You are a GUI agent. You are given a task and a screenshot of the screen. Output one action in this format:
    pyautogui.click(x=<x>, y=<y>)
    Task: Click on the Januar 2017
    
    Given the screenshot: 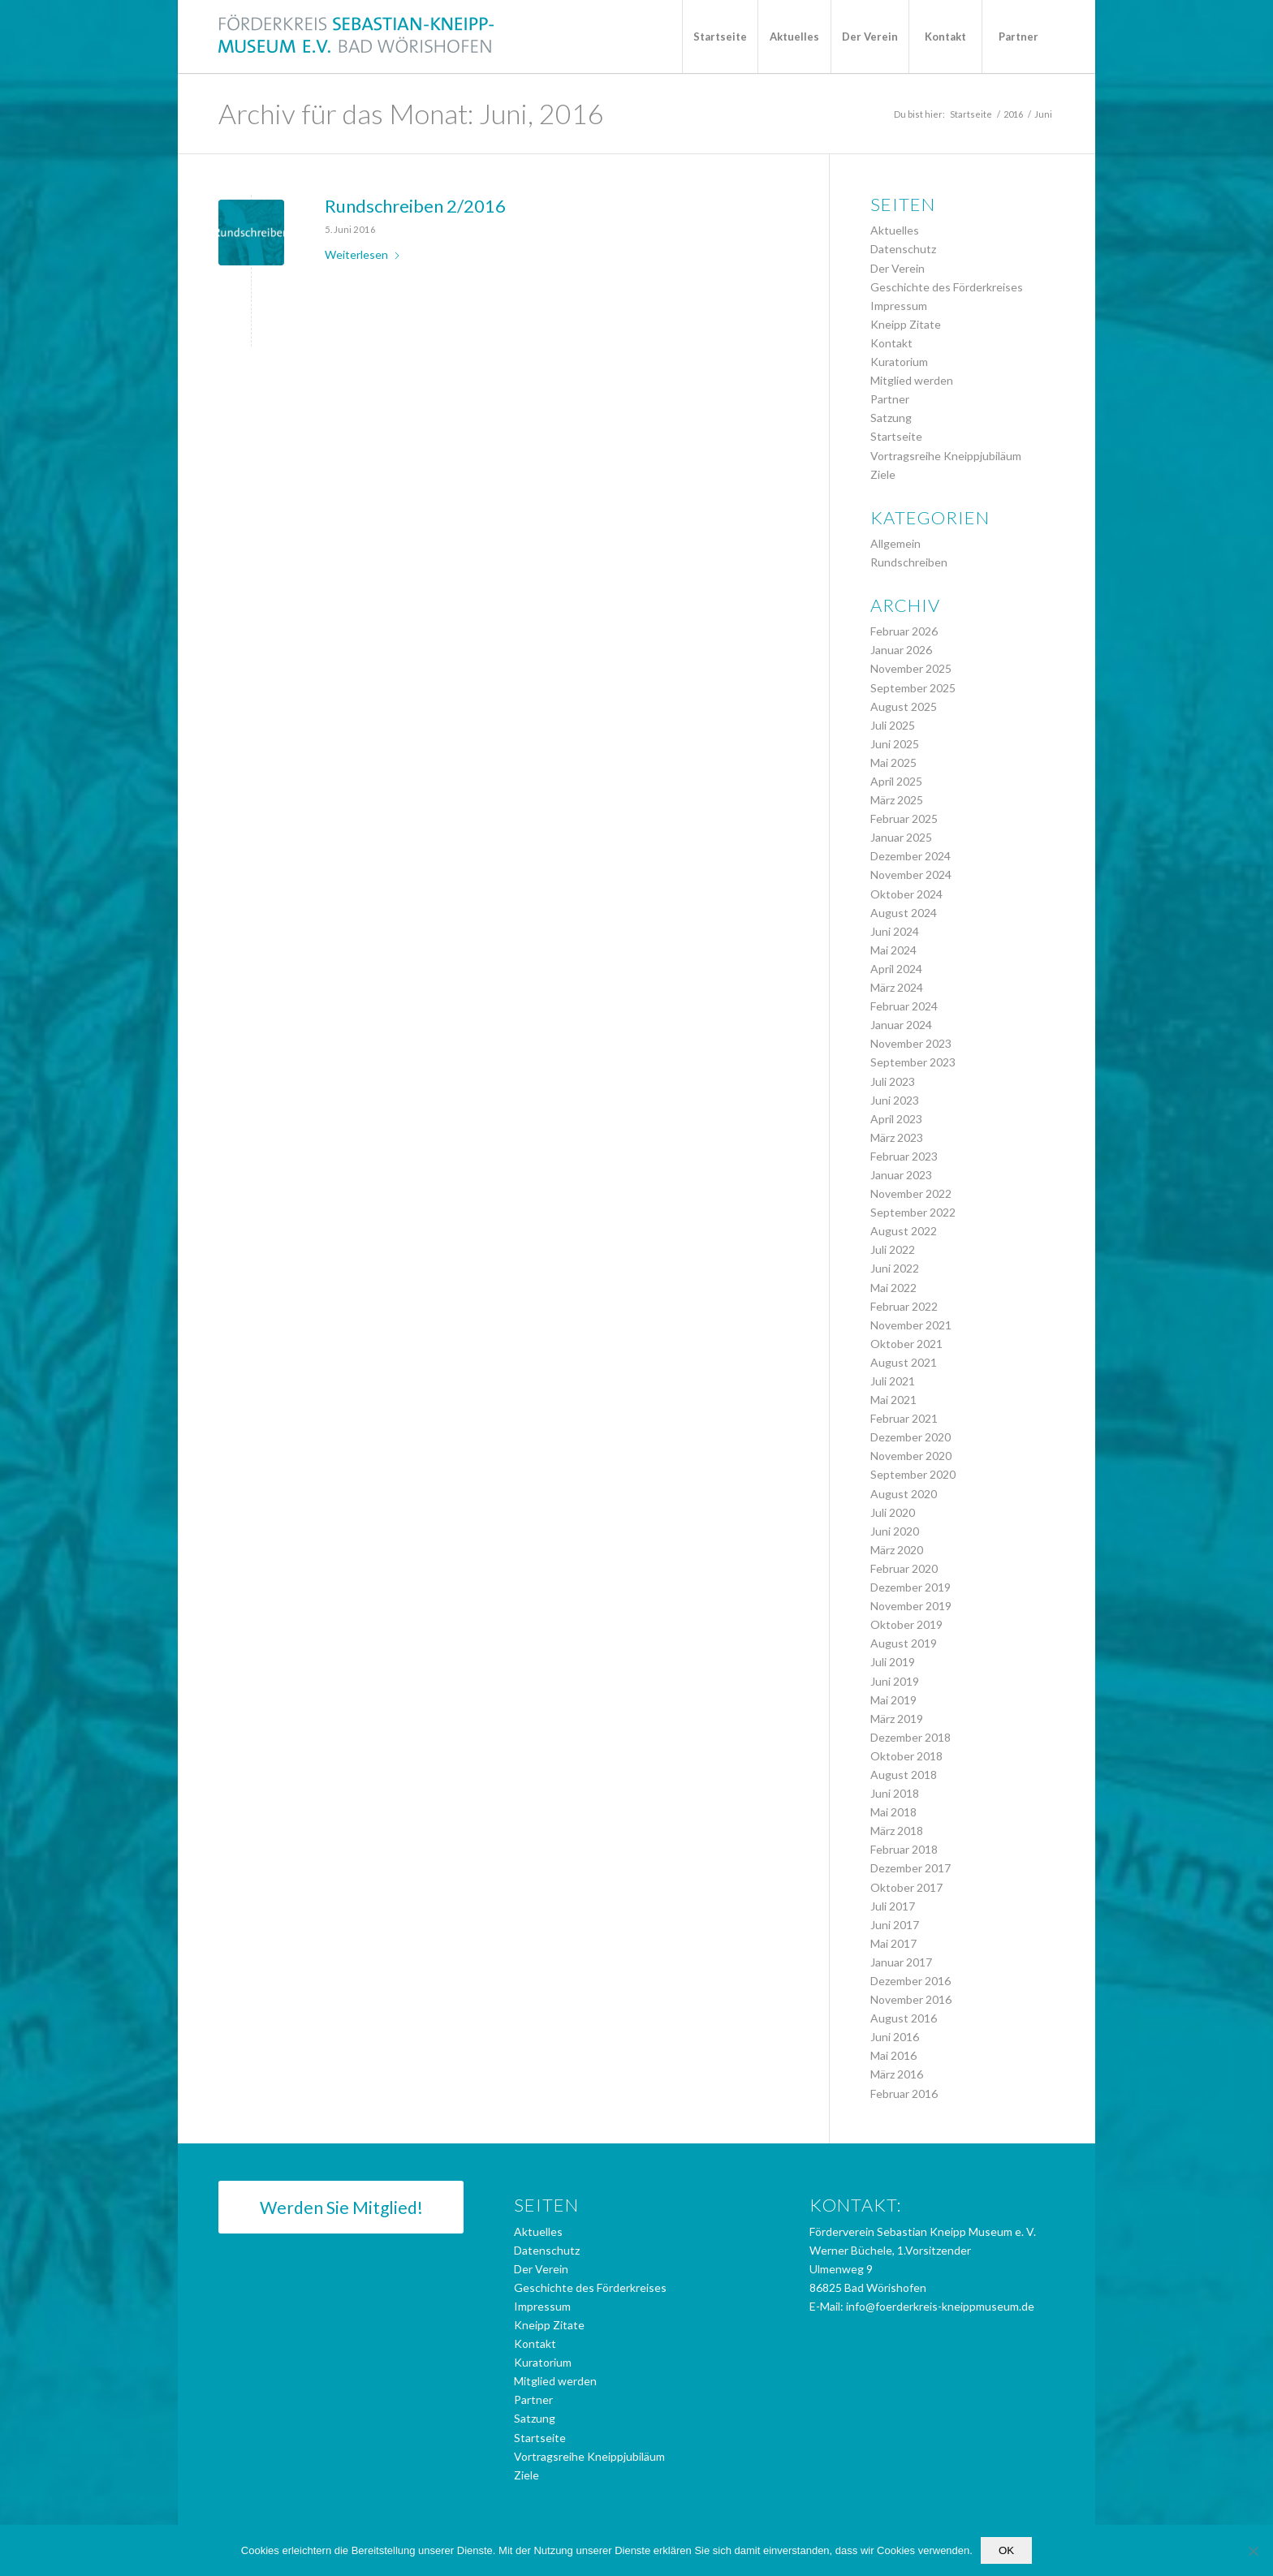 What is the action you would take?
    pyautogui.click(x=901, y=1962)
    